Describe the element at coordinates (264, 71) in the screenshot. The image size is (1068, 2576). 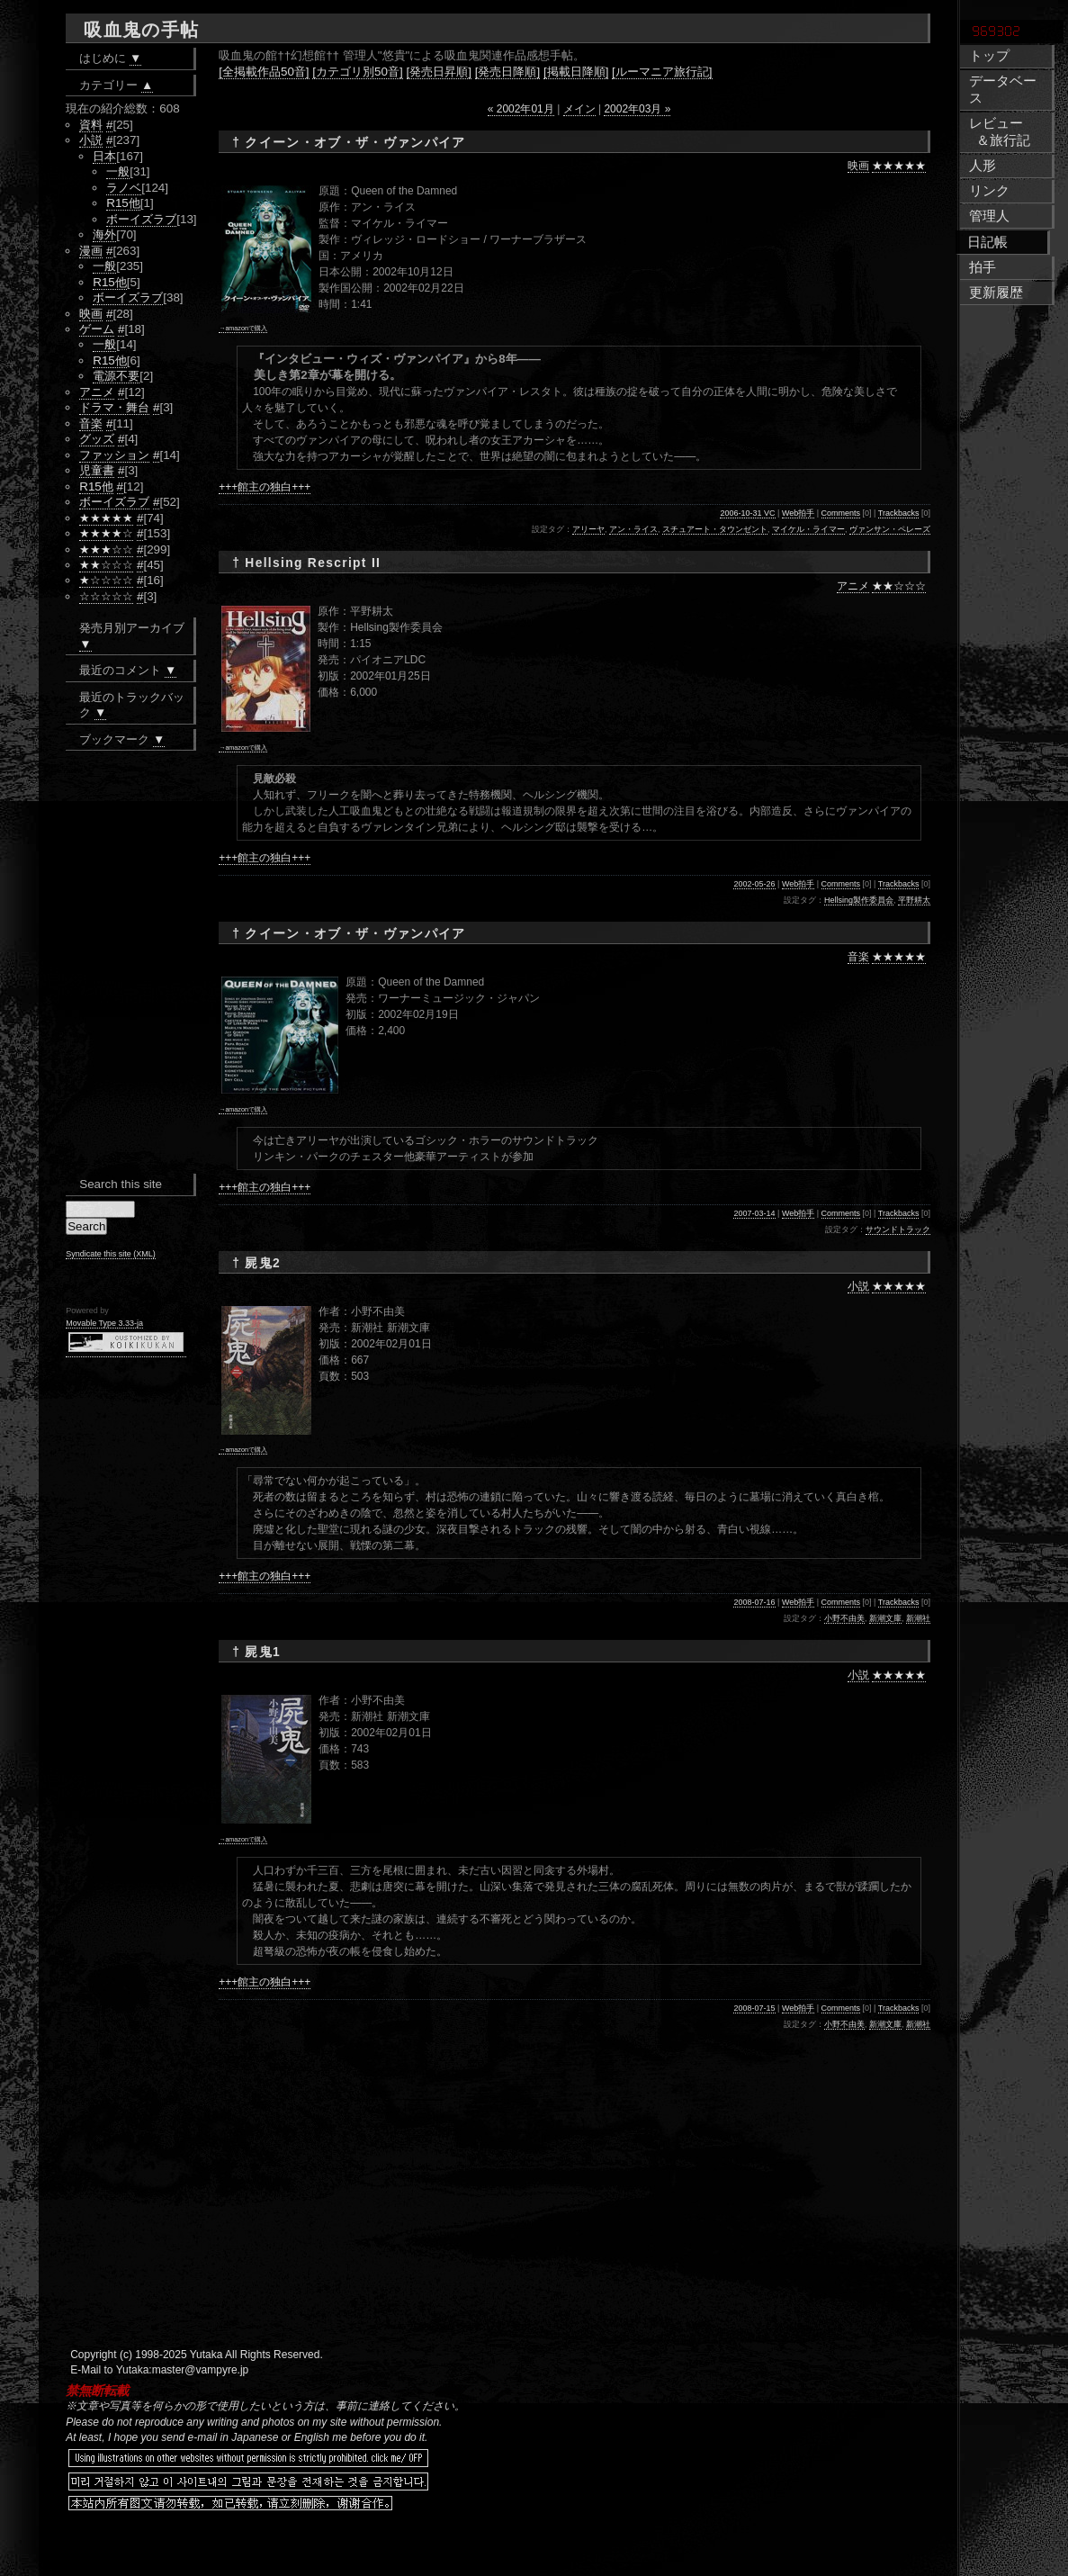
I see `[全掲載作品50音]` at that location.